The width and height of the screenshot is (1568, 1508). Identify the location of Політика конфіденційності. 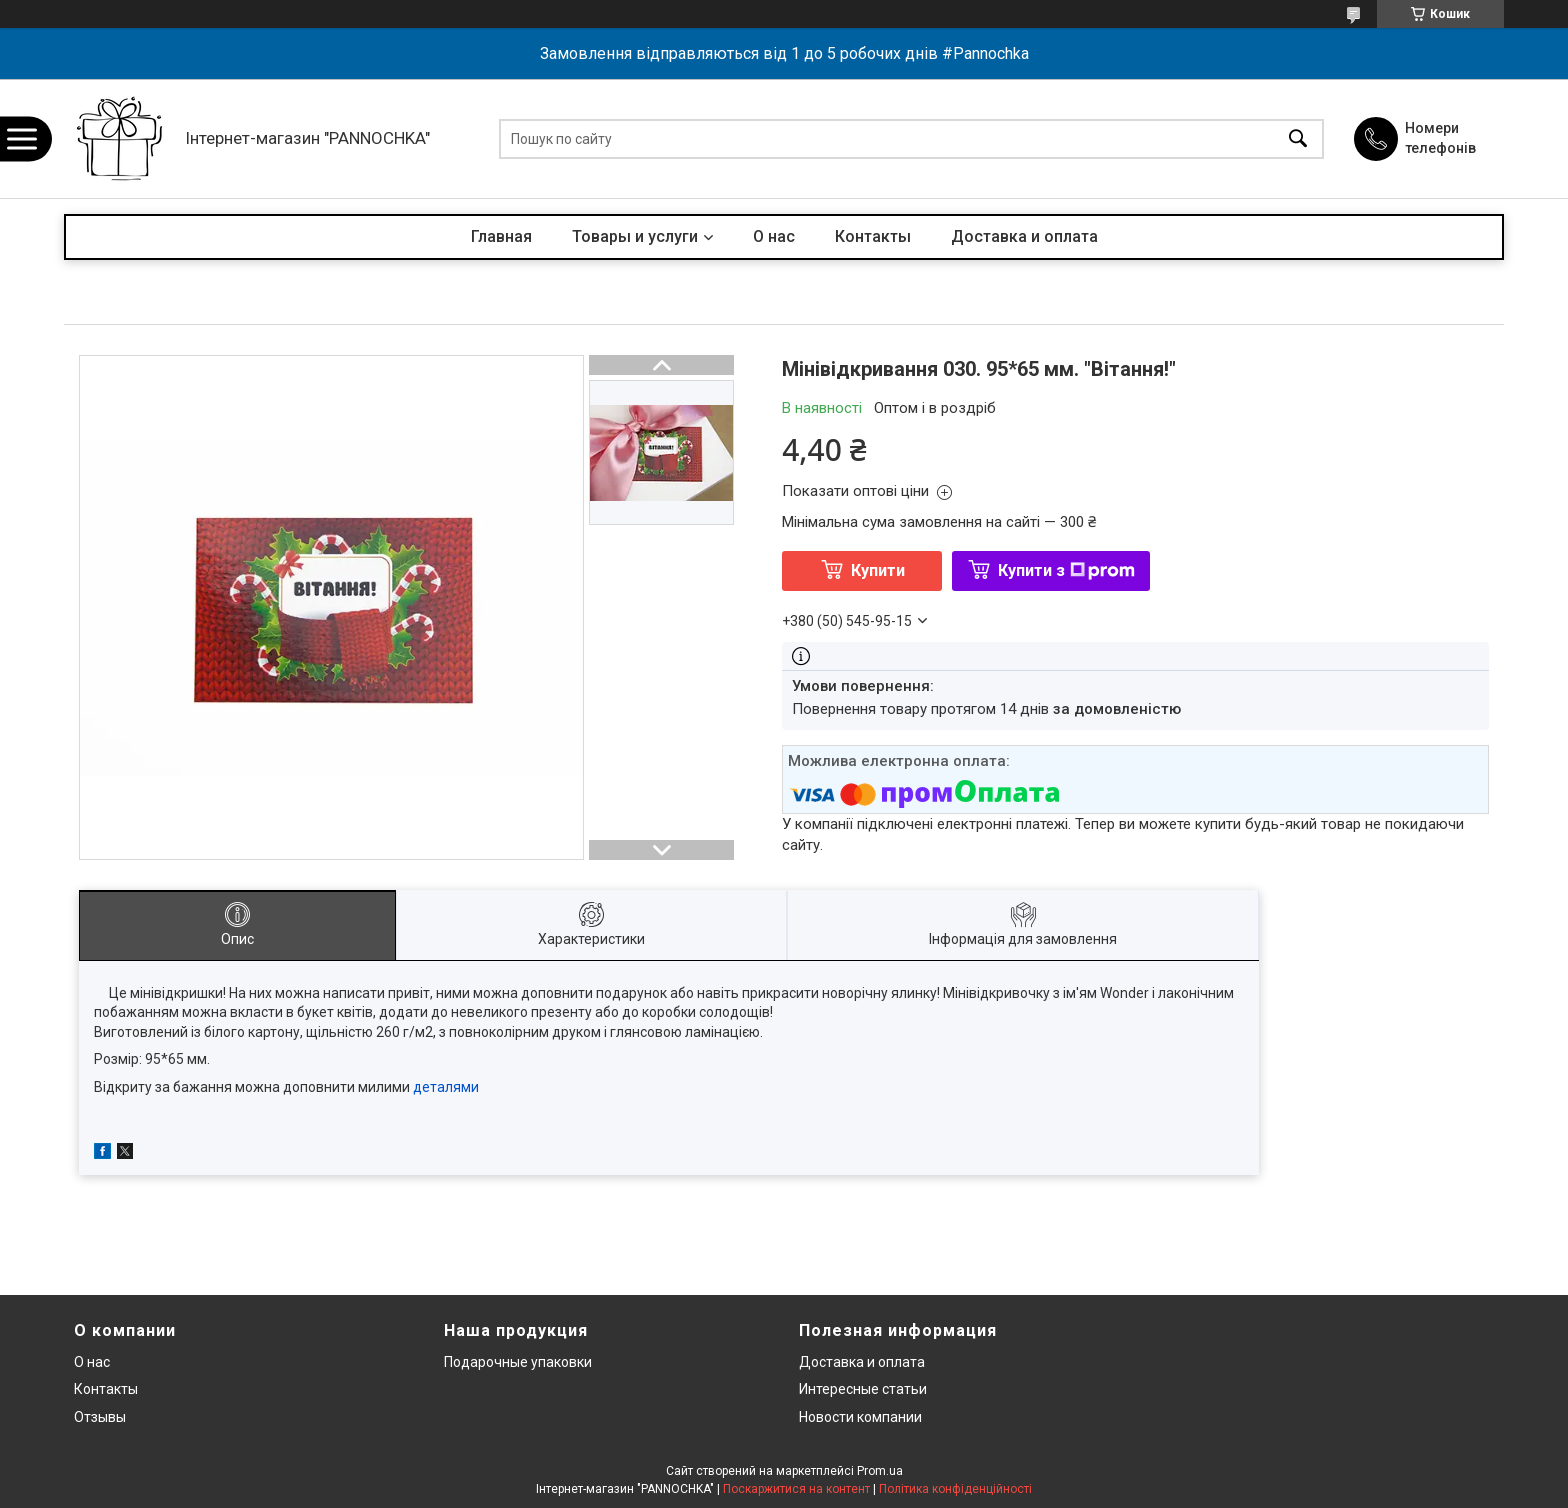
(955, 1489).